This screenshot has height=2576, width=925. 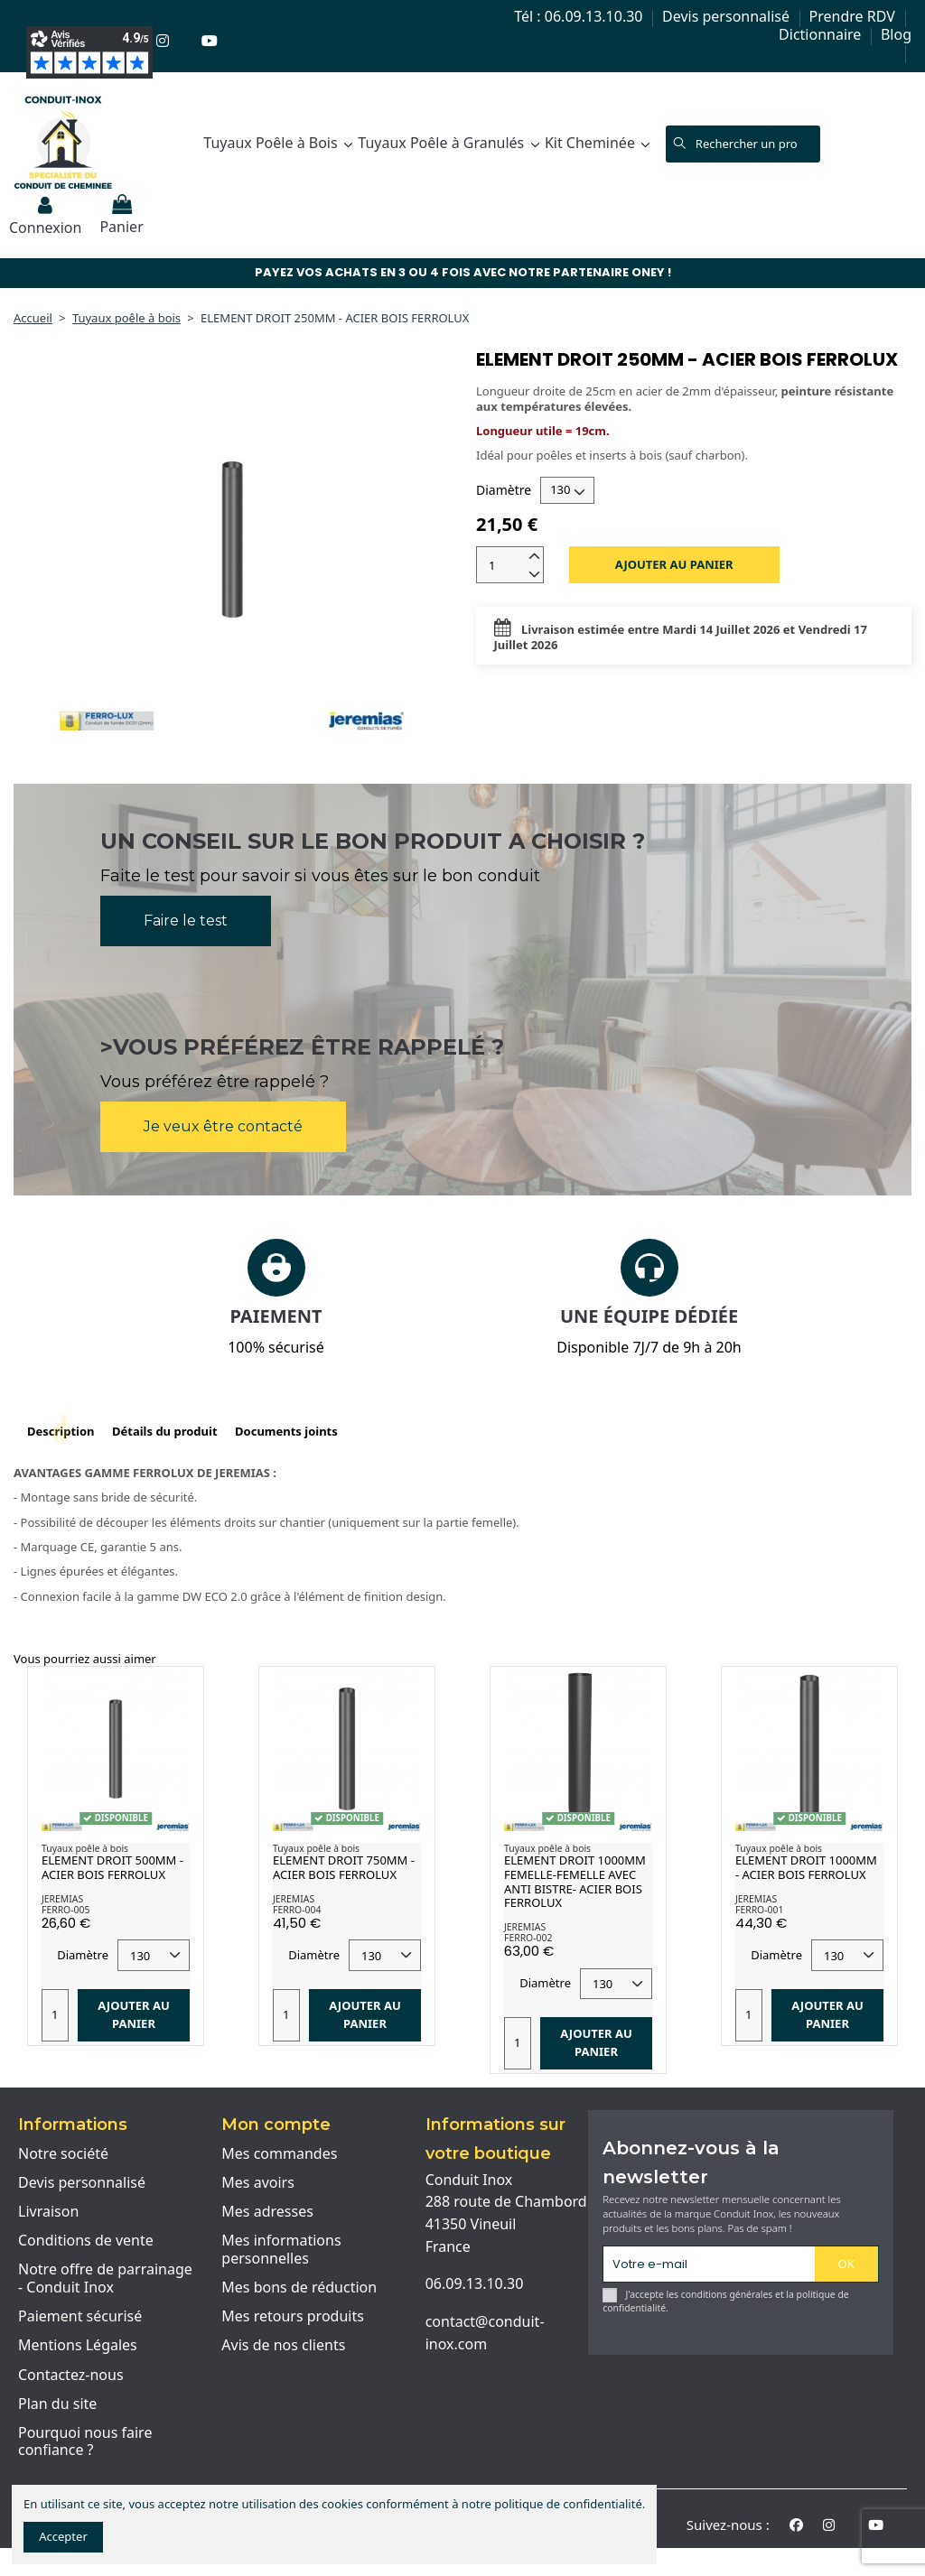 I want to click on ELEMENT DROIT 1000MM - ACIER BOIS FERROLUX, so click(x=806, y=1867).